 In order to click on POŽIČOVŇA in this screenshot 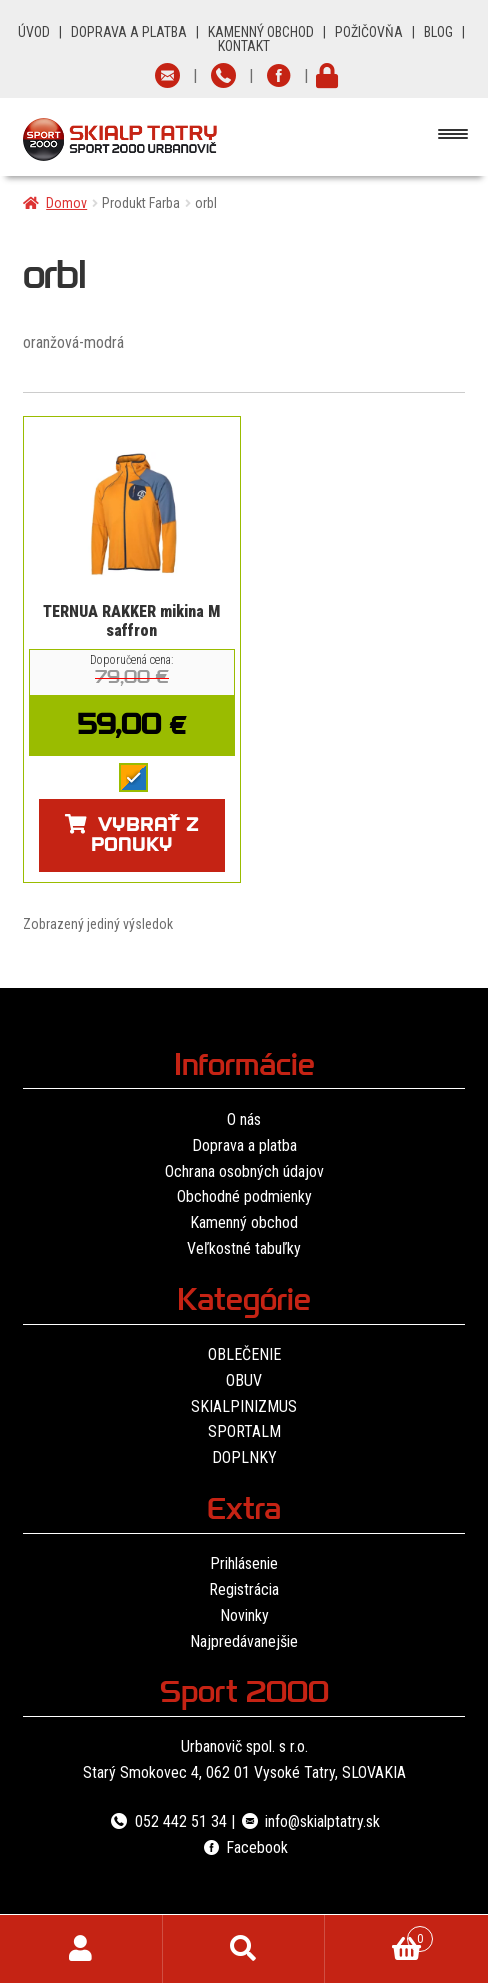, I will do `click(369, 32)`.